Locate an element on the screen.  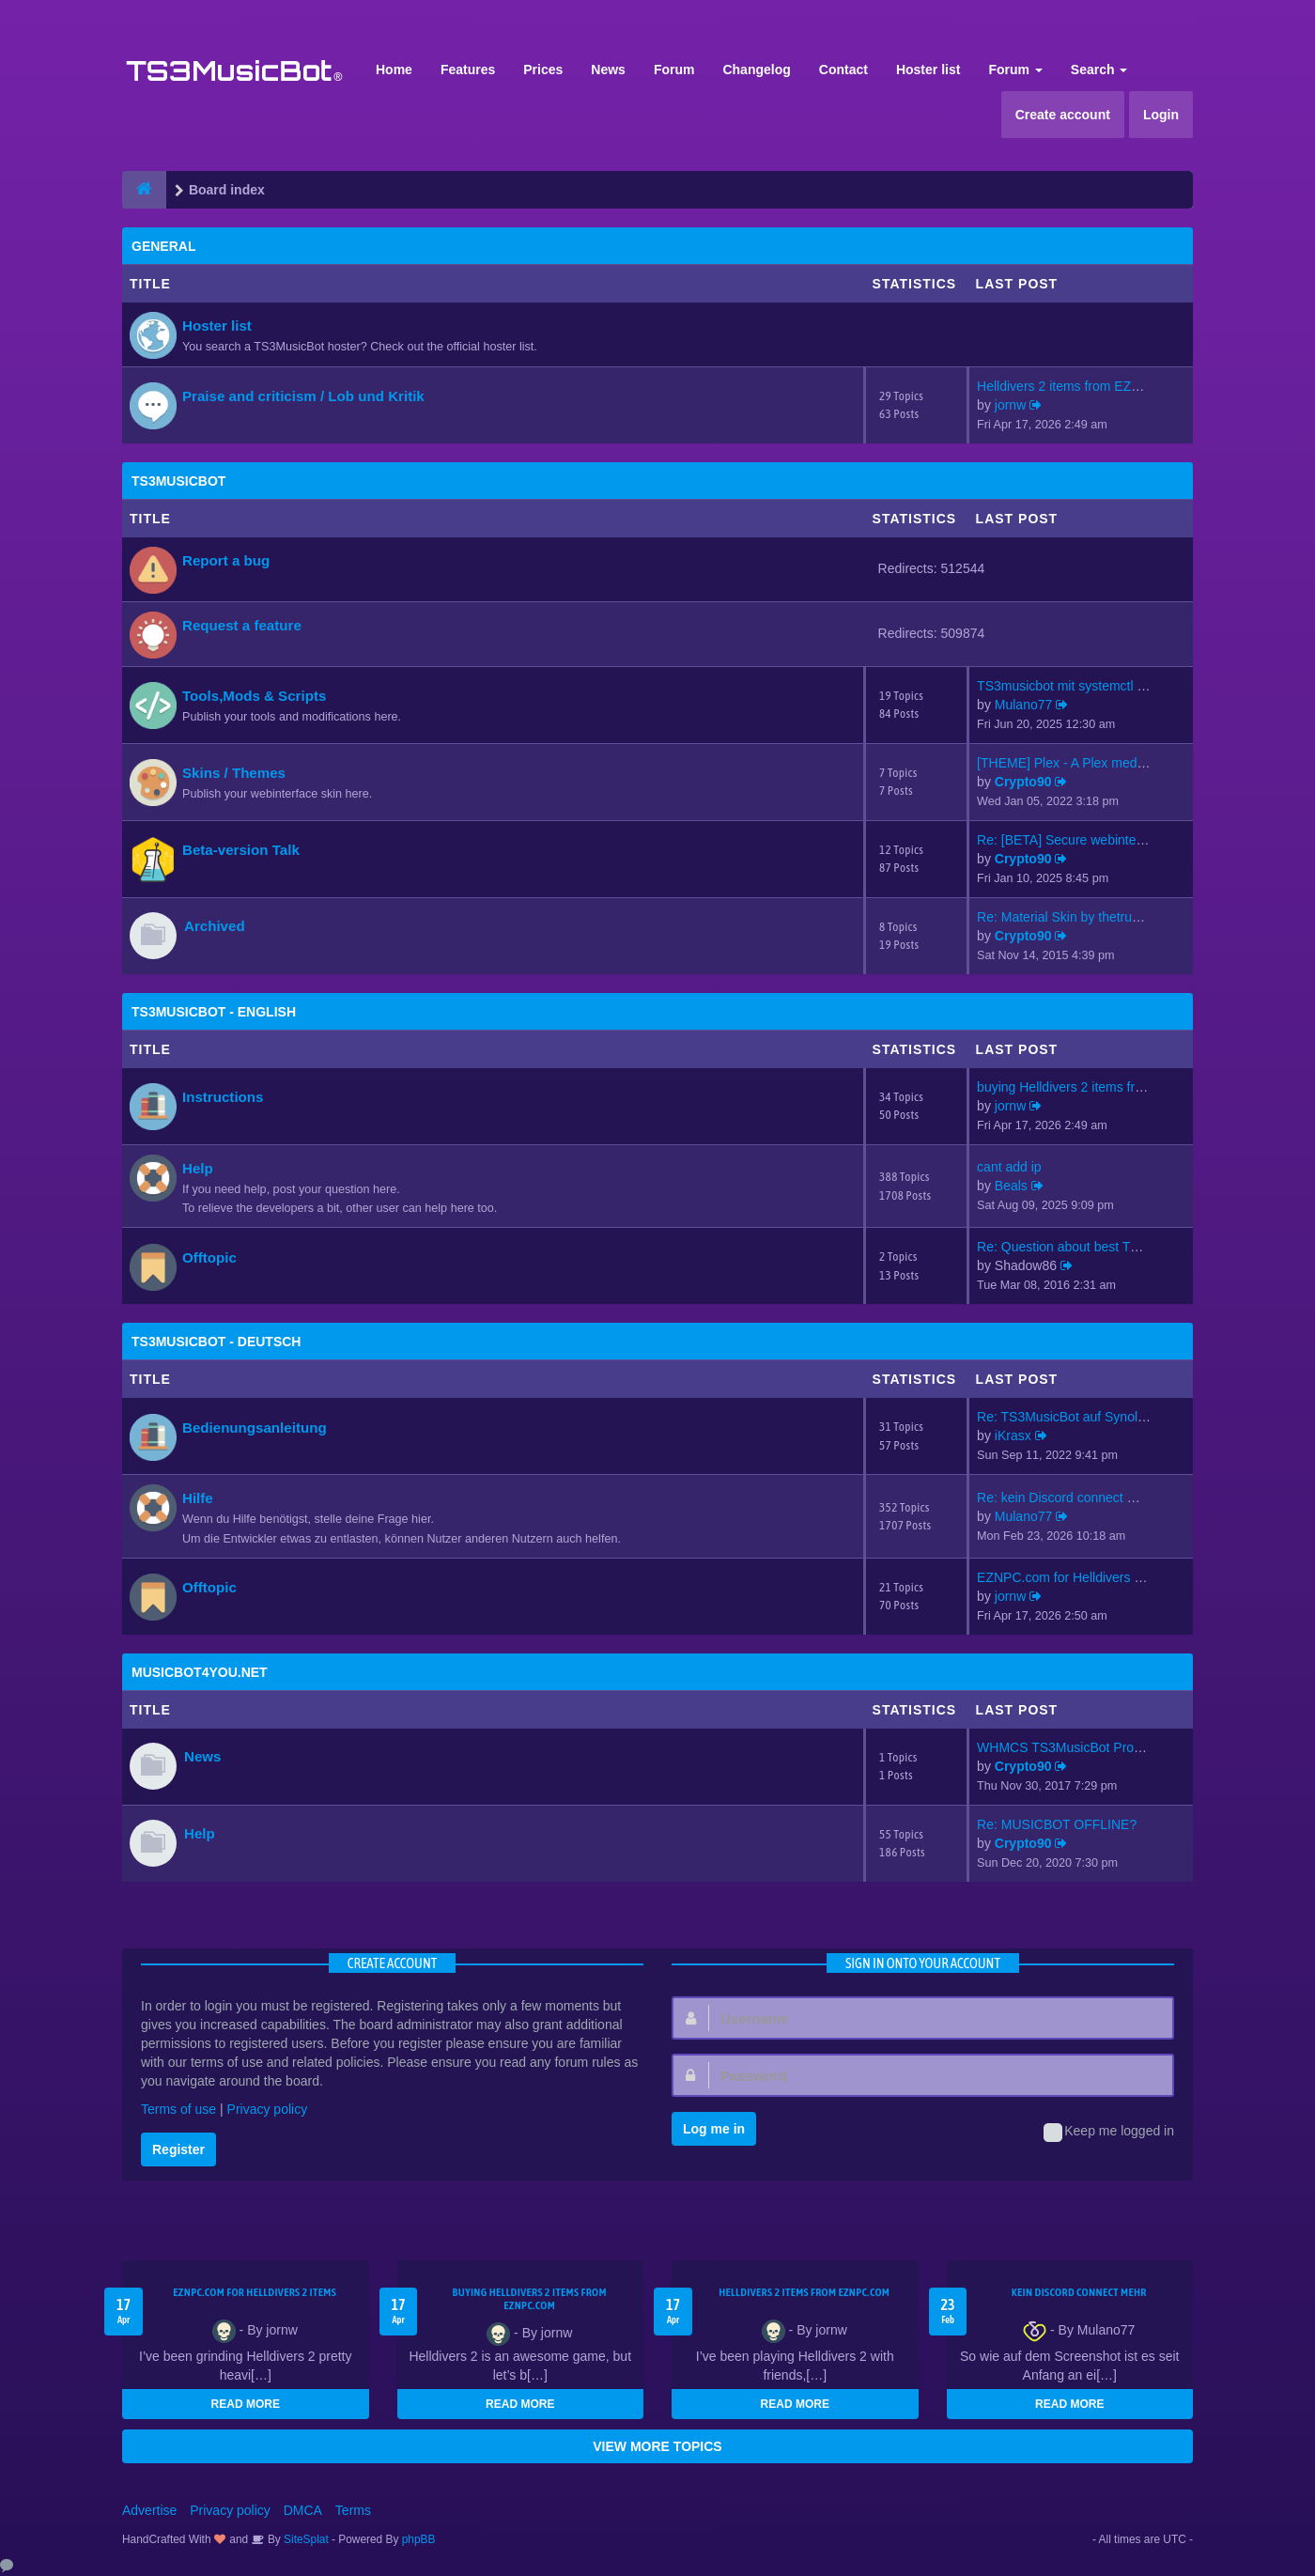
READ MORE is located at coordinates (245, 2404).